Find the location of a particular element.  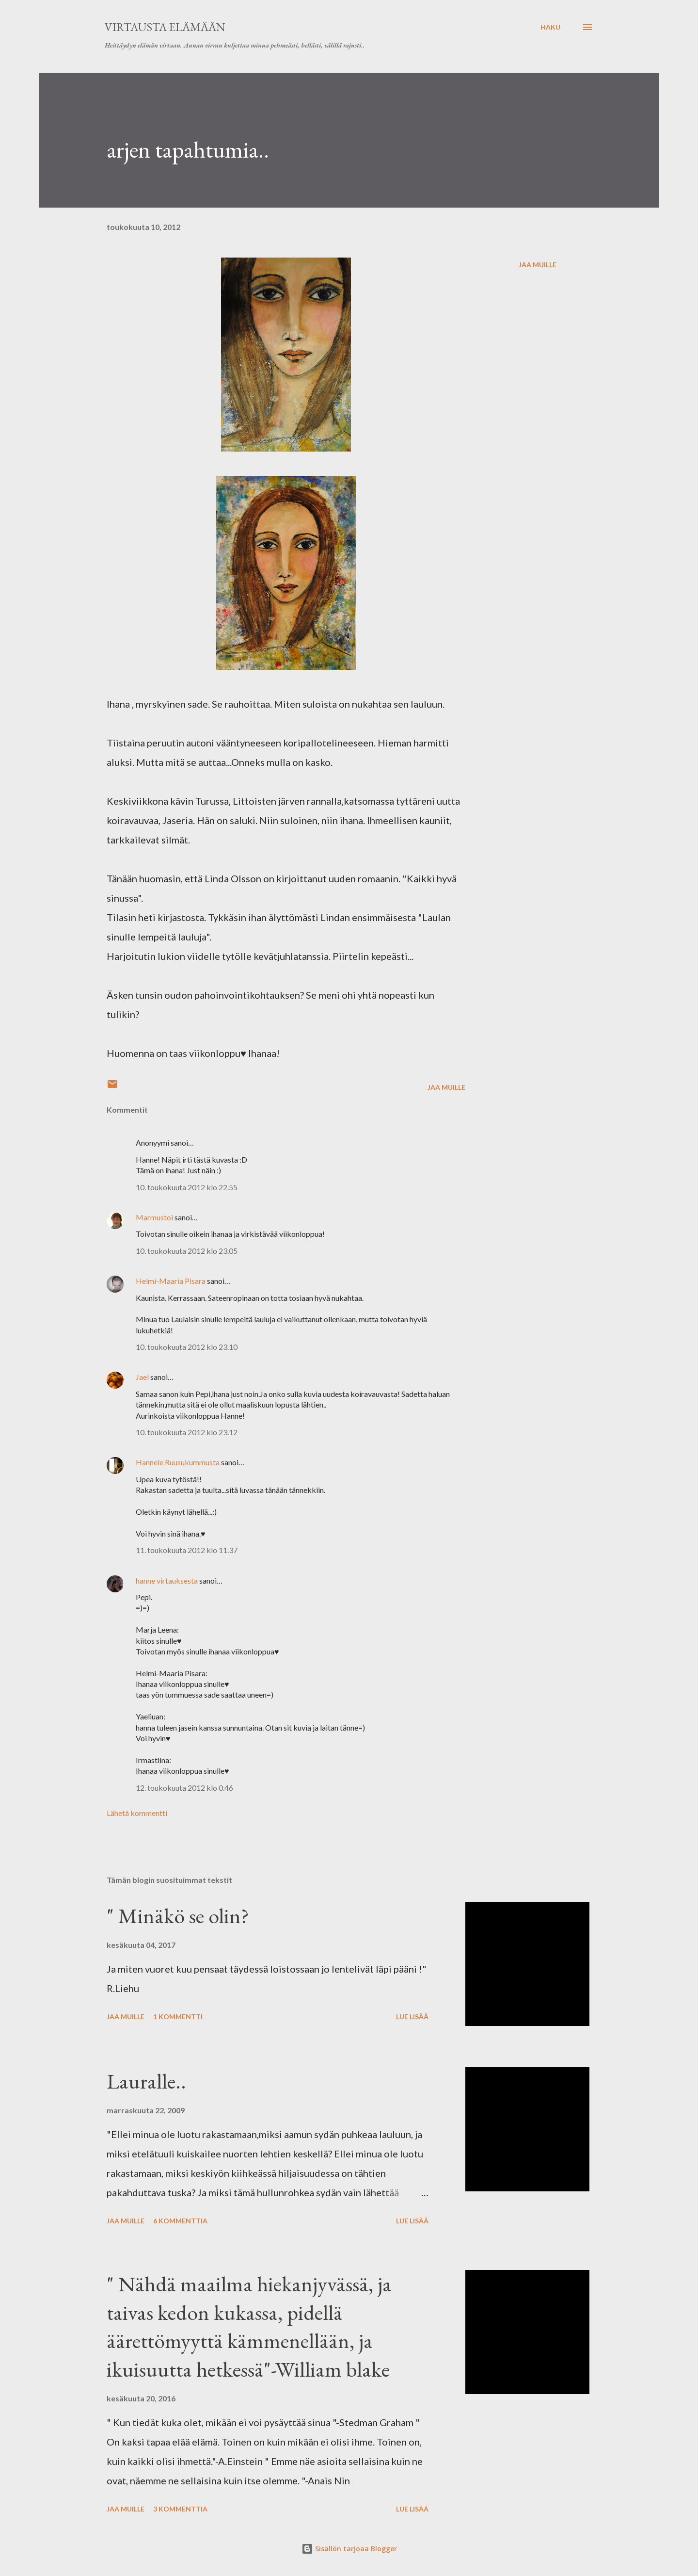

10. toukokuuta 2012 klo 22.55 is located at coordinates (187, 1187).